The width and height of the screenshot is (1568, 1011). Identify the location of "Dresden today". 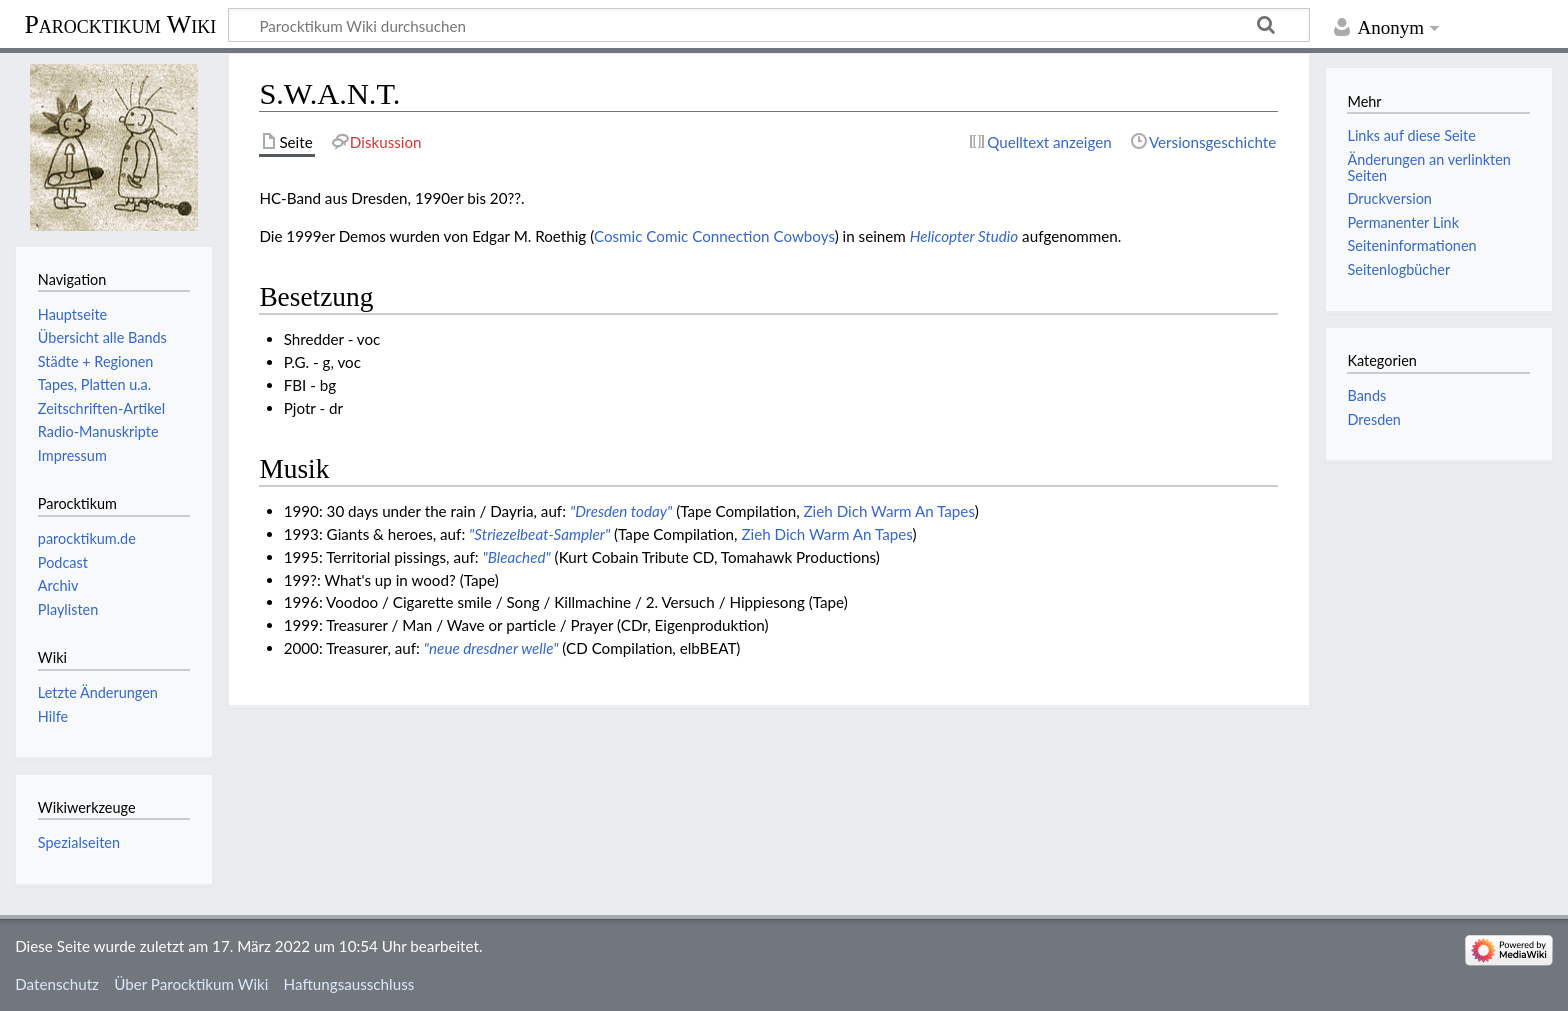
(621, 511).